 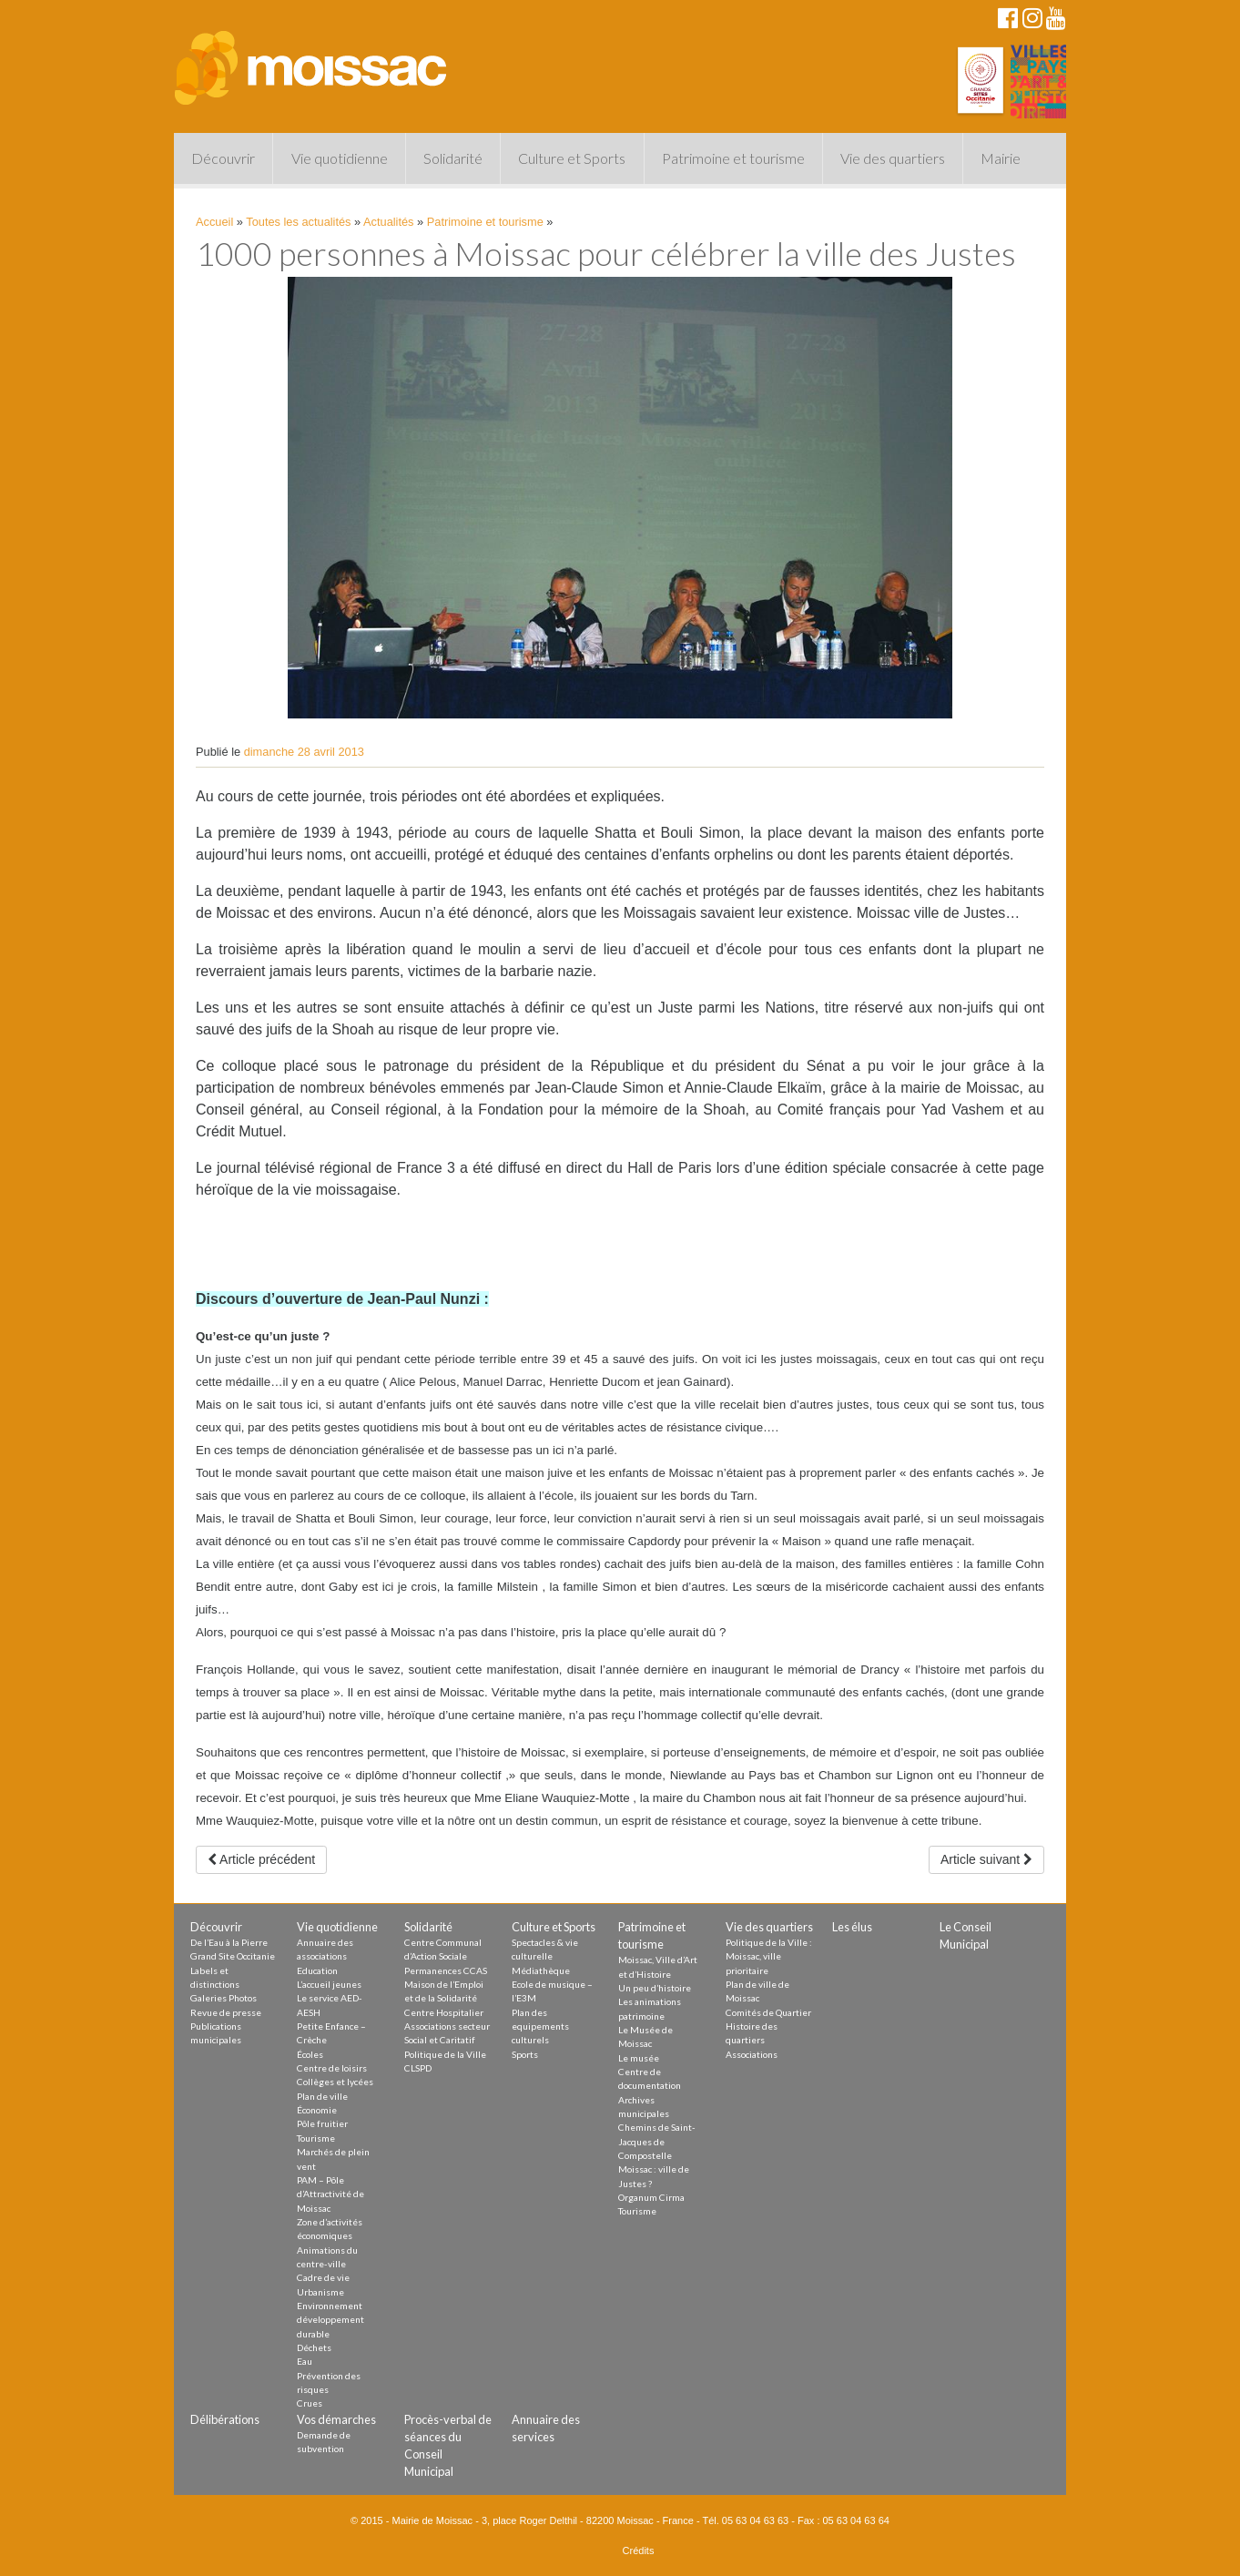 I want to click on Pôle fruitier, so click(x=322, y=2123).